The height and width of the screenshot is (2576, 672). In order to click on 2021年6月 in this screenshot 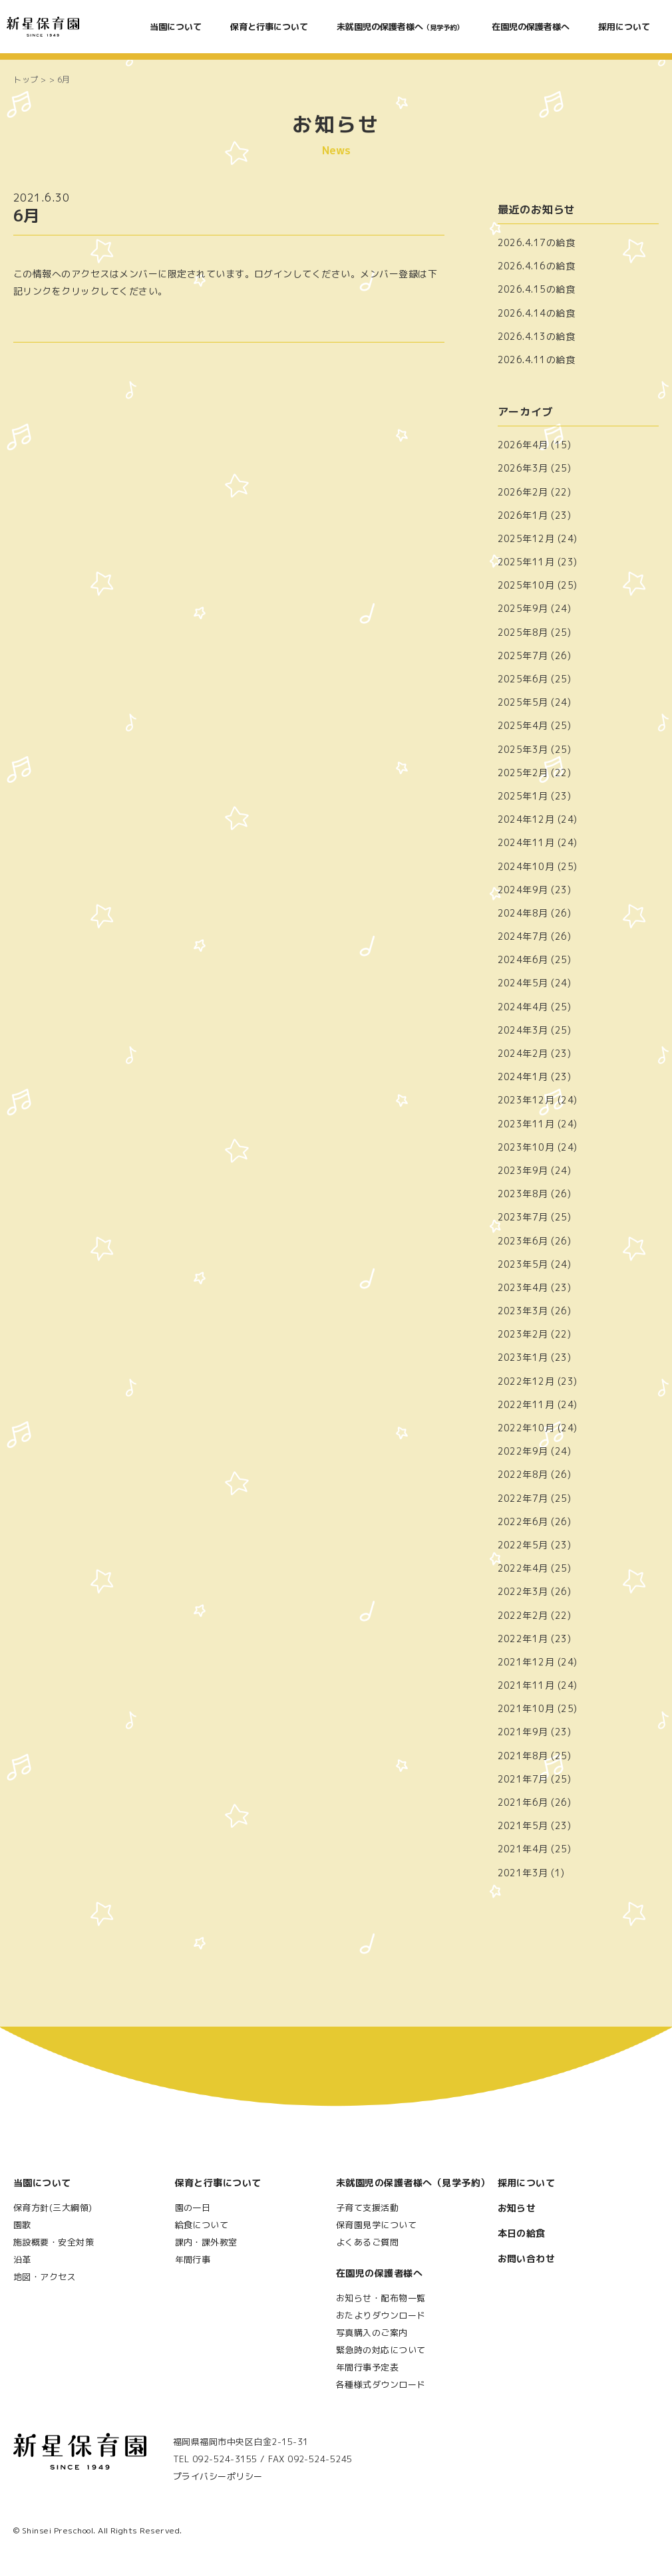, I will do `click(523, 1802)`.